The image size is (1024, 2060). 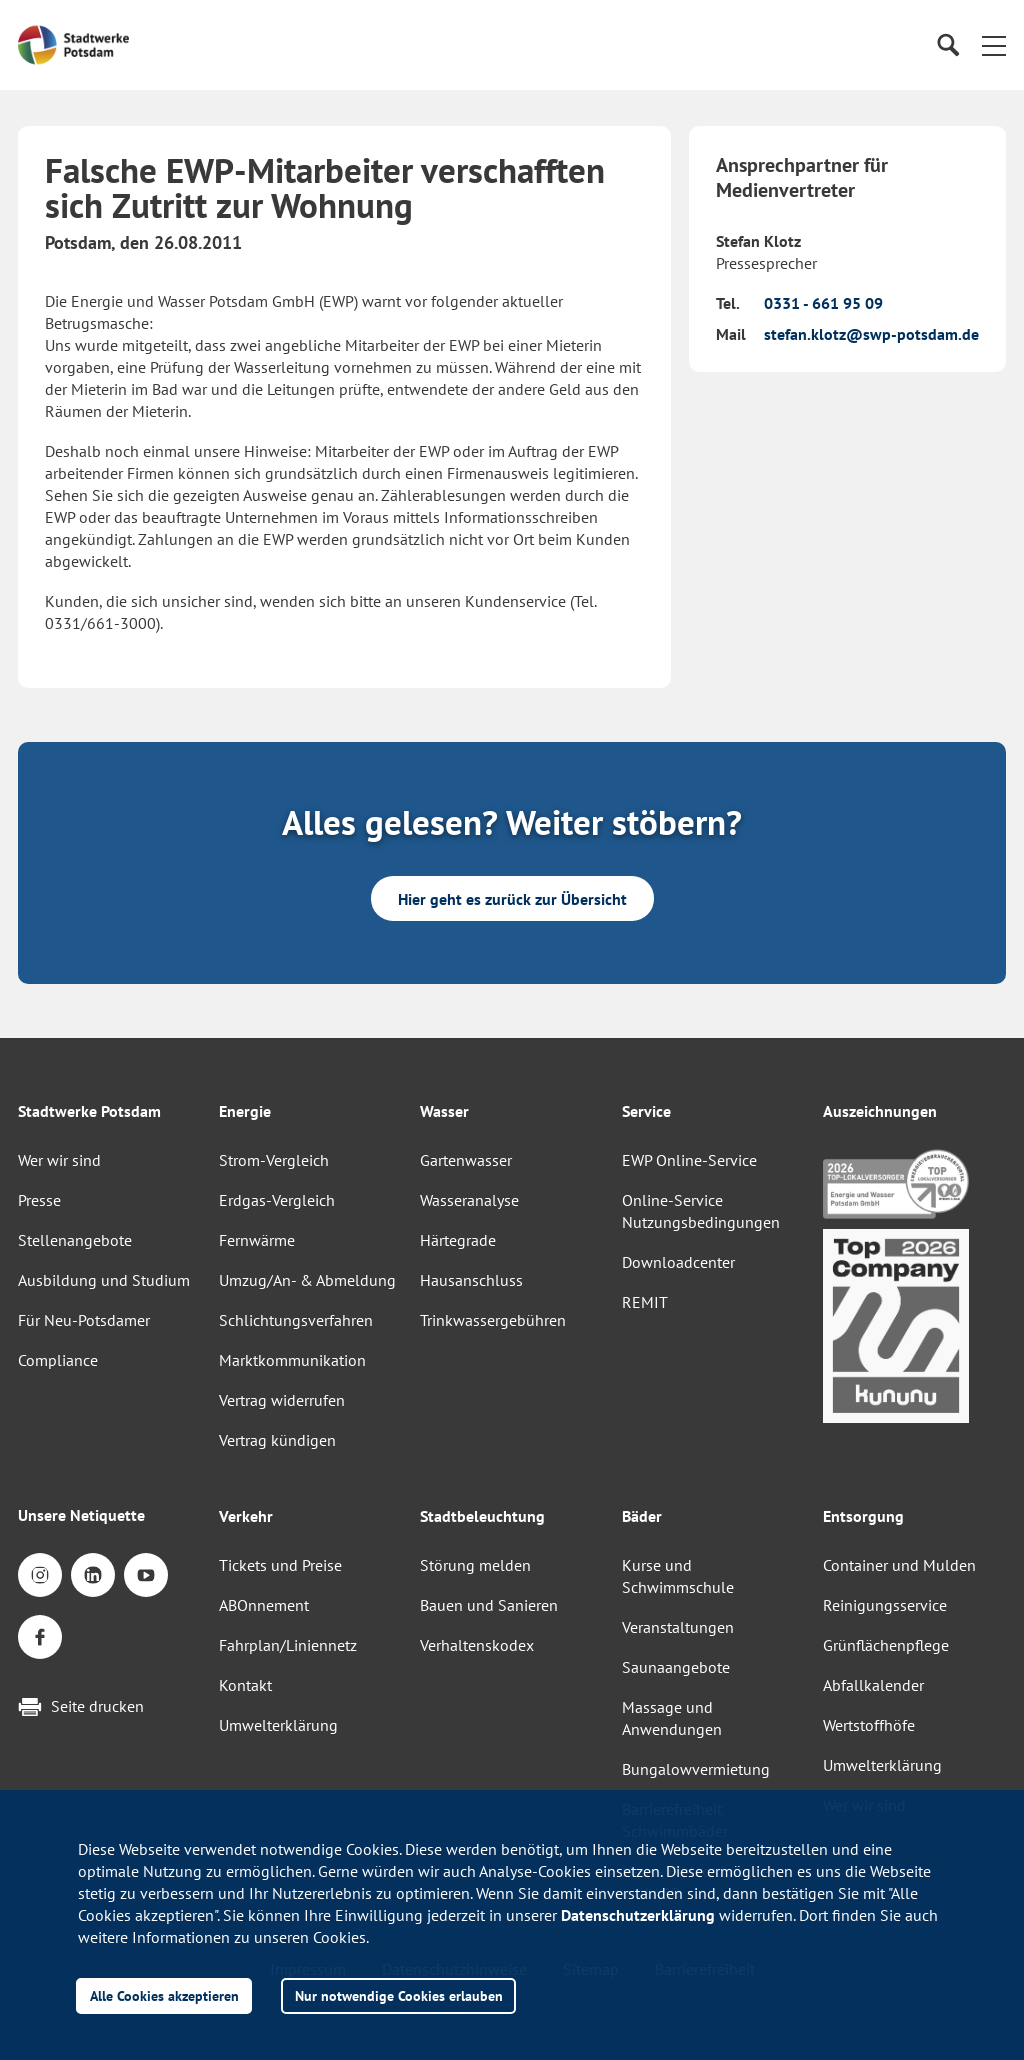 I want to click on Massage und Anwendungen, so click(x=672, y=1718).